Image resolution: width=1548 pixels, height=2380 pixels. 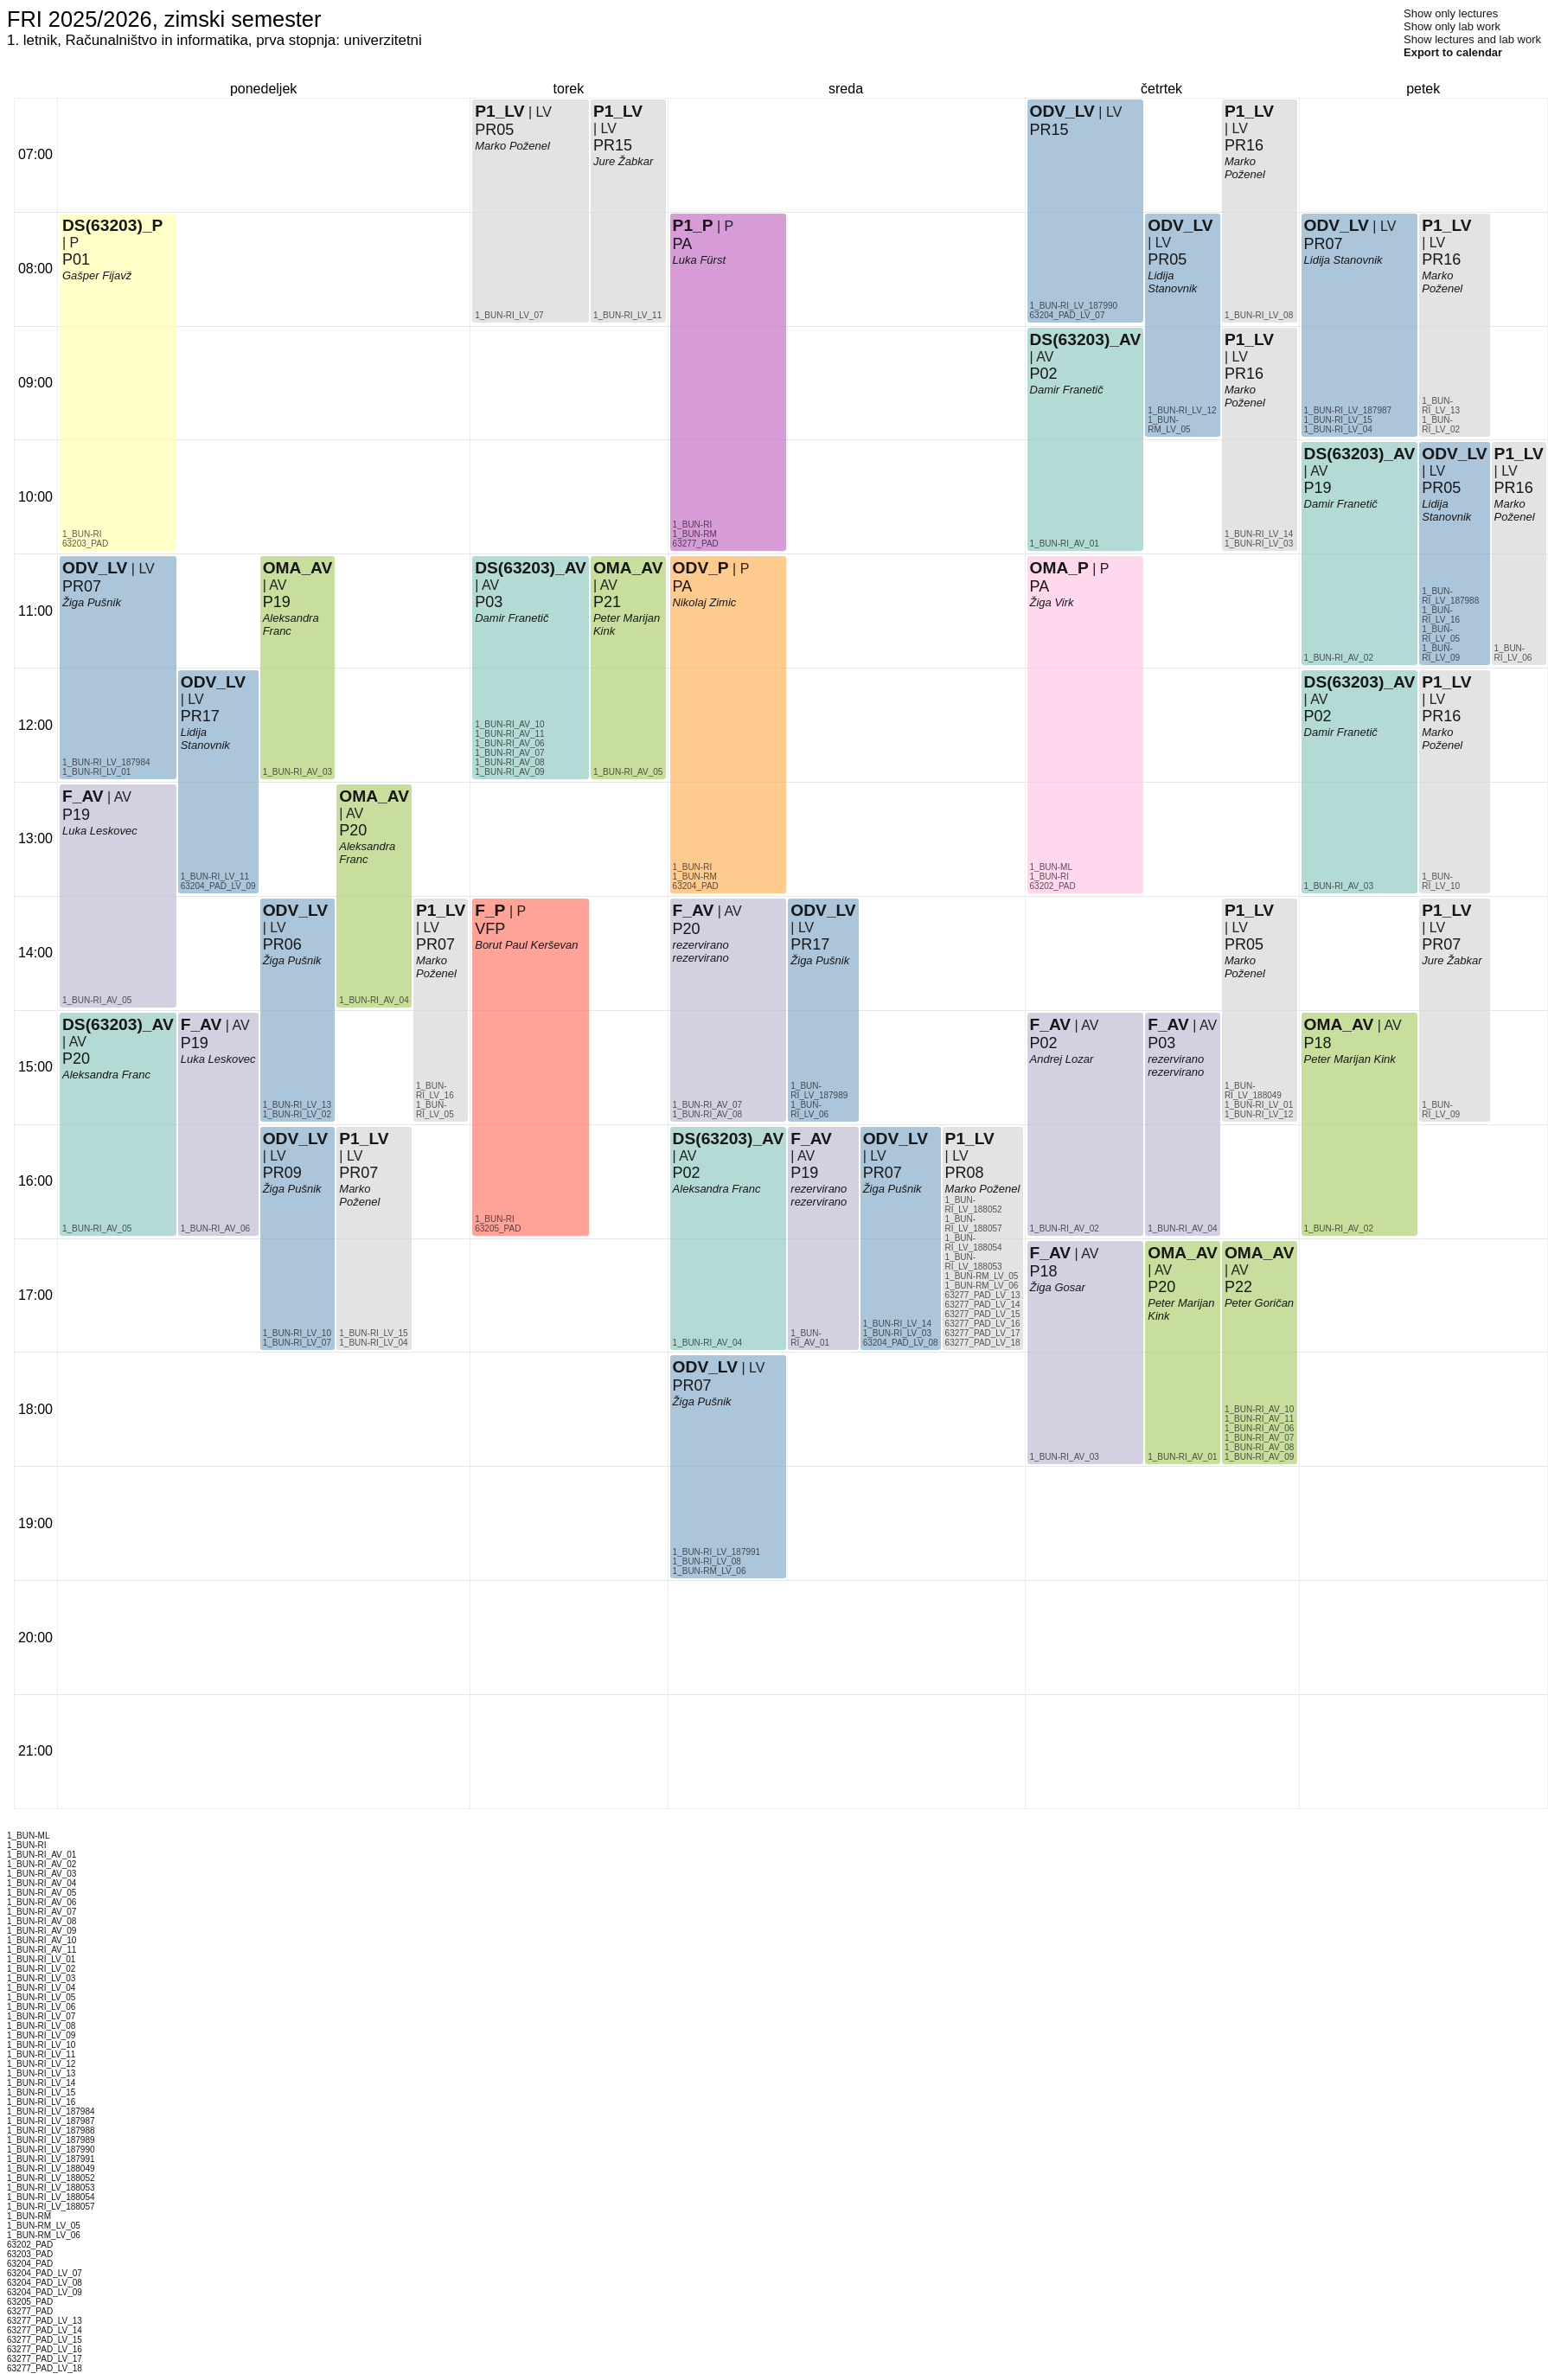 I want to click on 63277_PAD_LV_18, so click(x=982, y=1342).